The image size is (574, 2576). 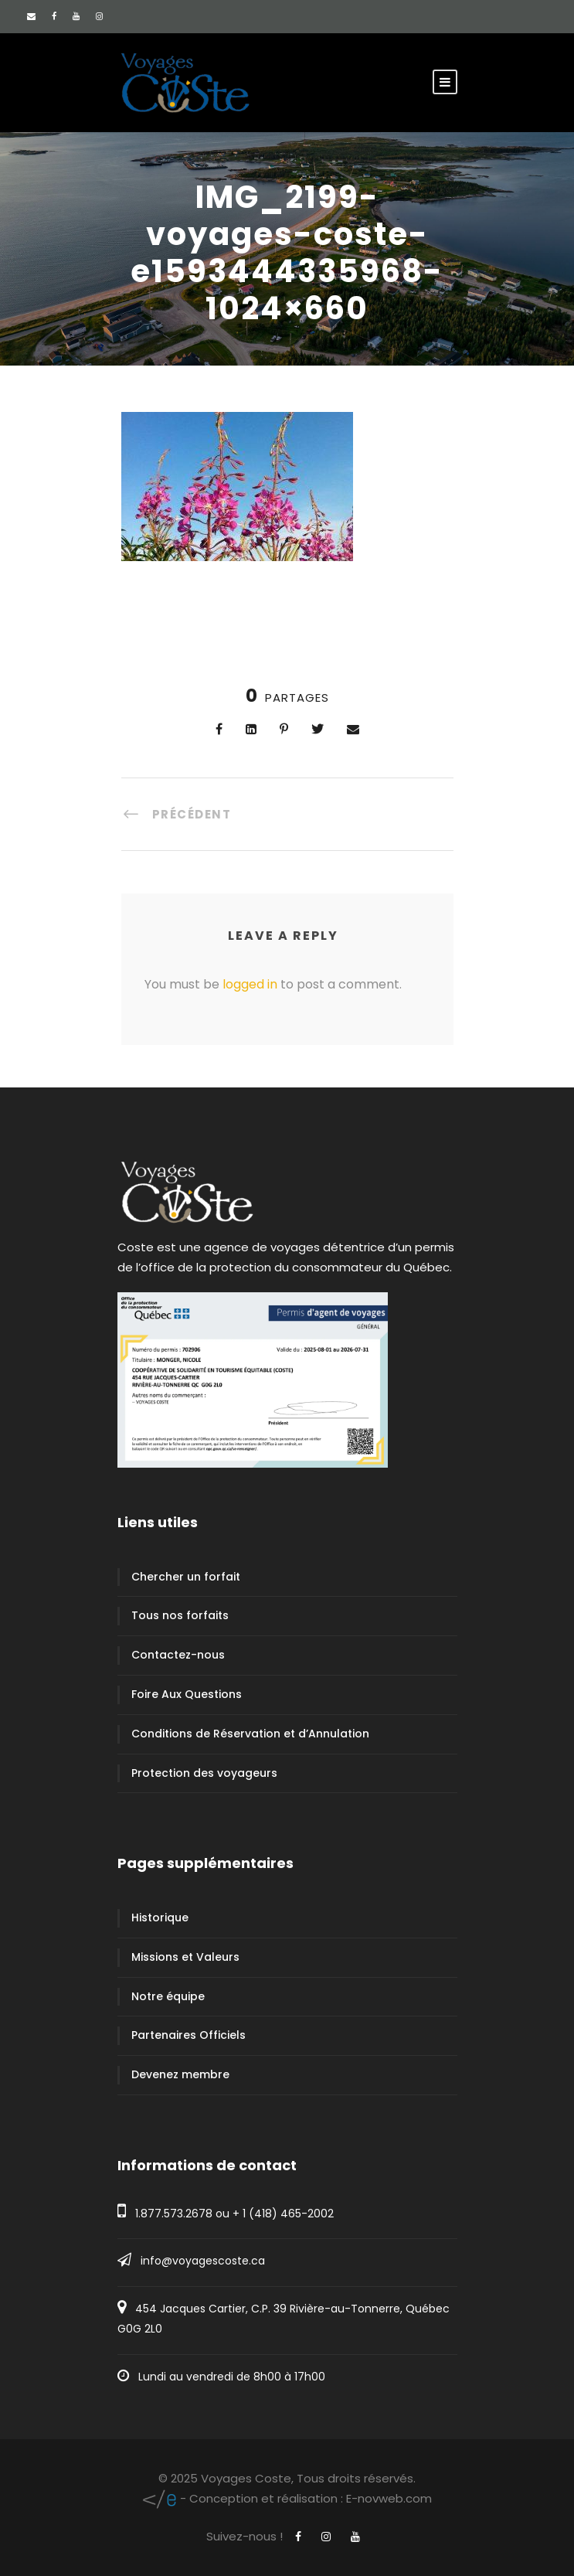 I want to click on Protection des voyageurs, so click(x=204, y=1773).